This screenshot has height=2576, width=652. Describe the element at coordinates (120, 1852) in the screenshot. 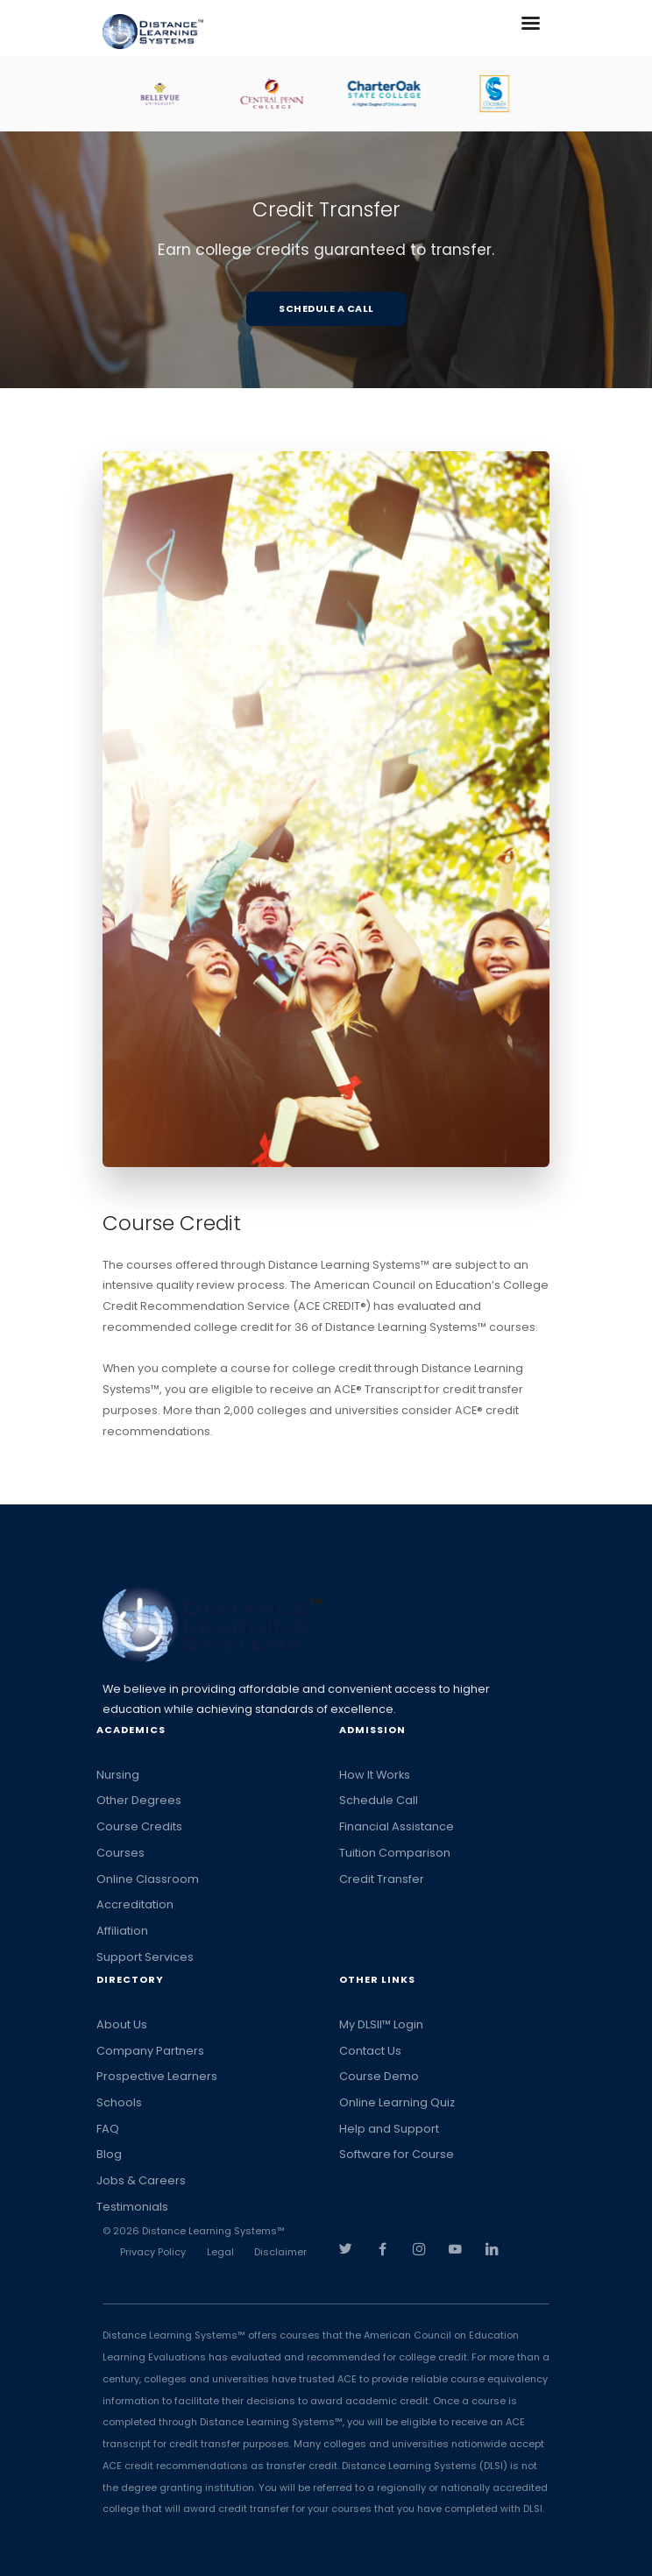

I see `Courses` at that location.